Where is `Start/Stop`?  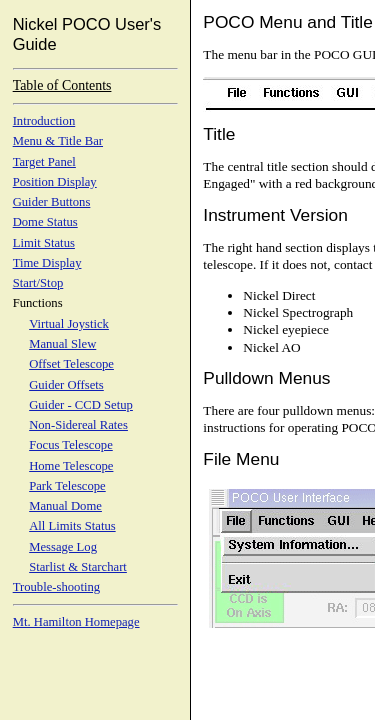
Start/Stop is located at coordinates (38, 283).